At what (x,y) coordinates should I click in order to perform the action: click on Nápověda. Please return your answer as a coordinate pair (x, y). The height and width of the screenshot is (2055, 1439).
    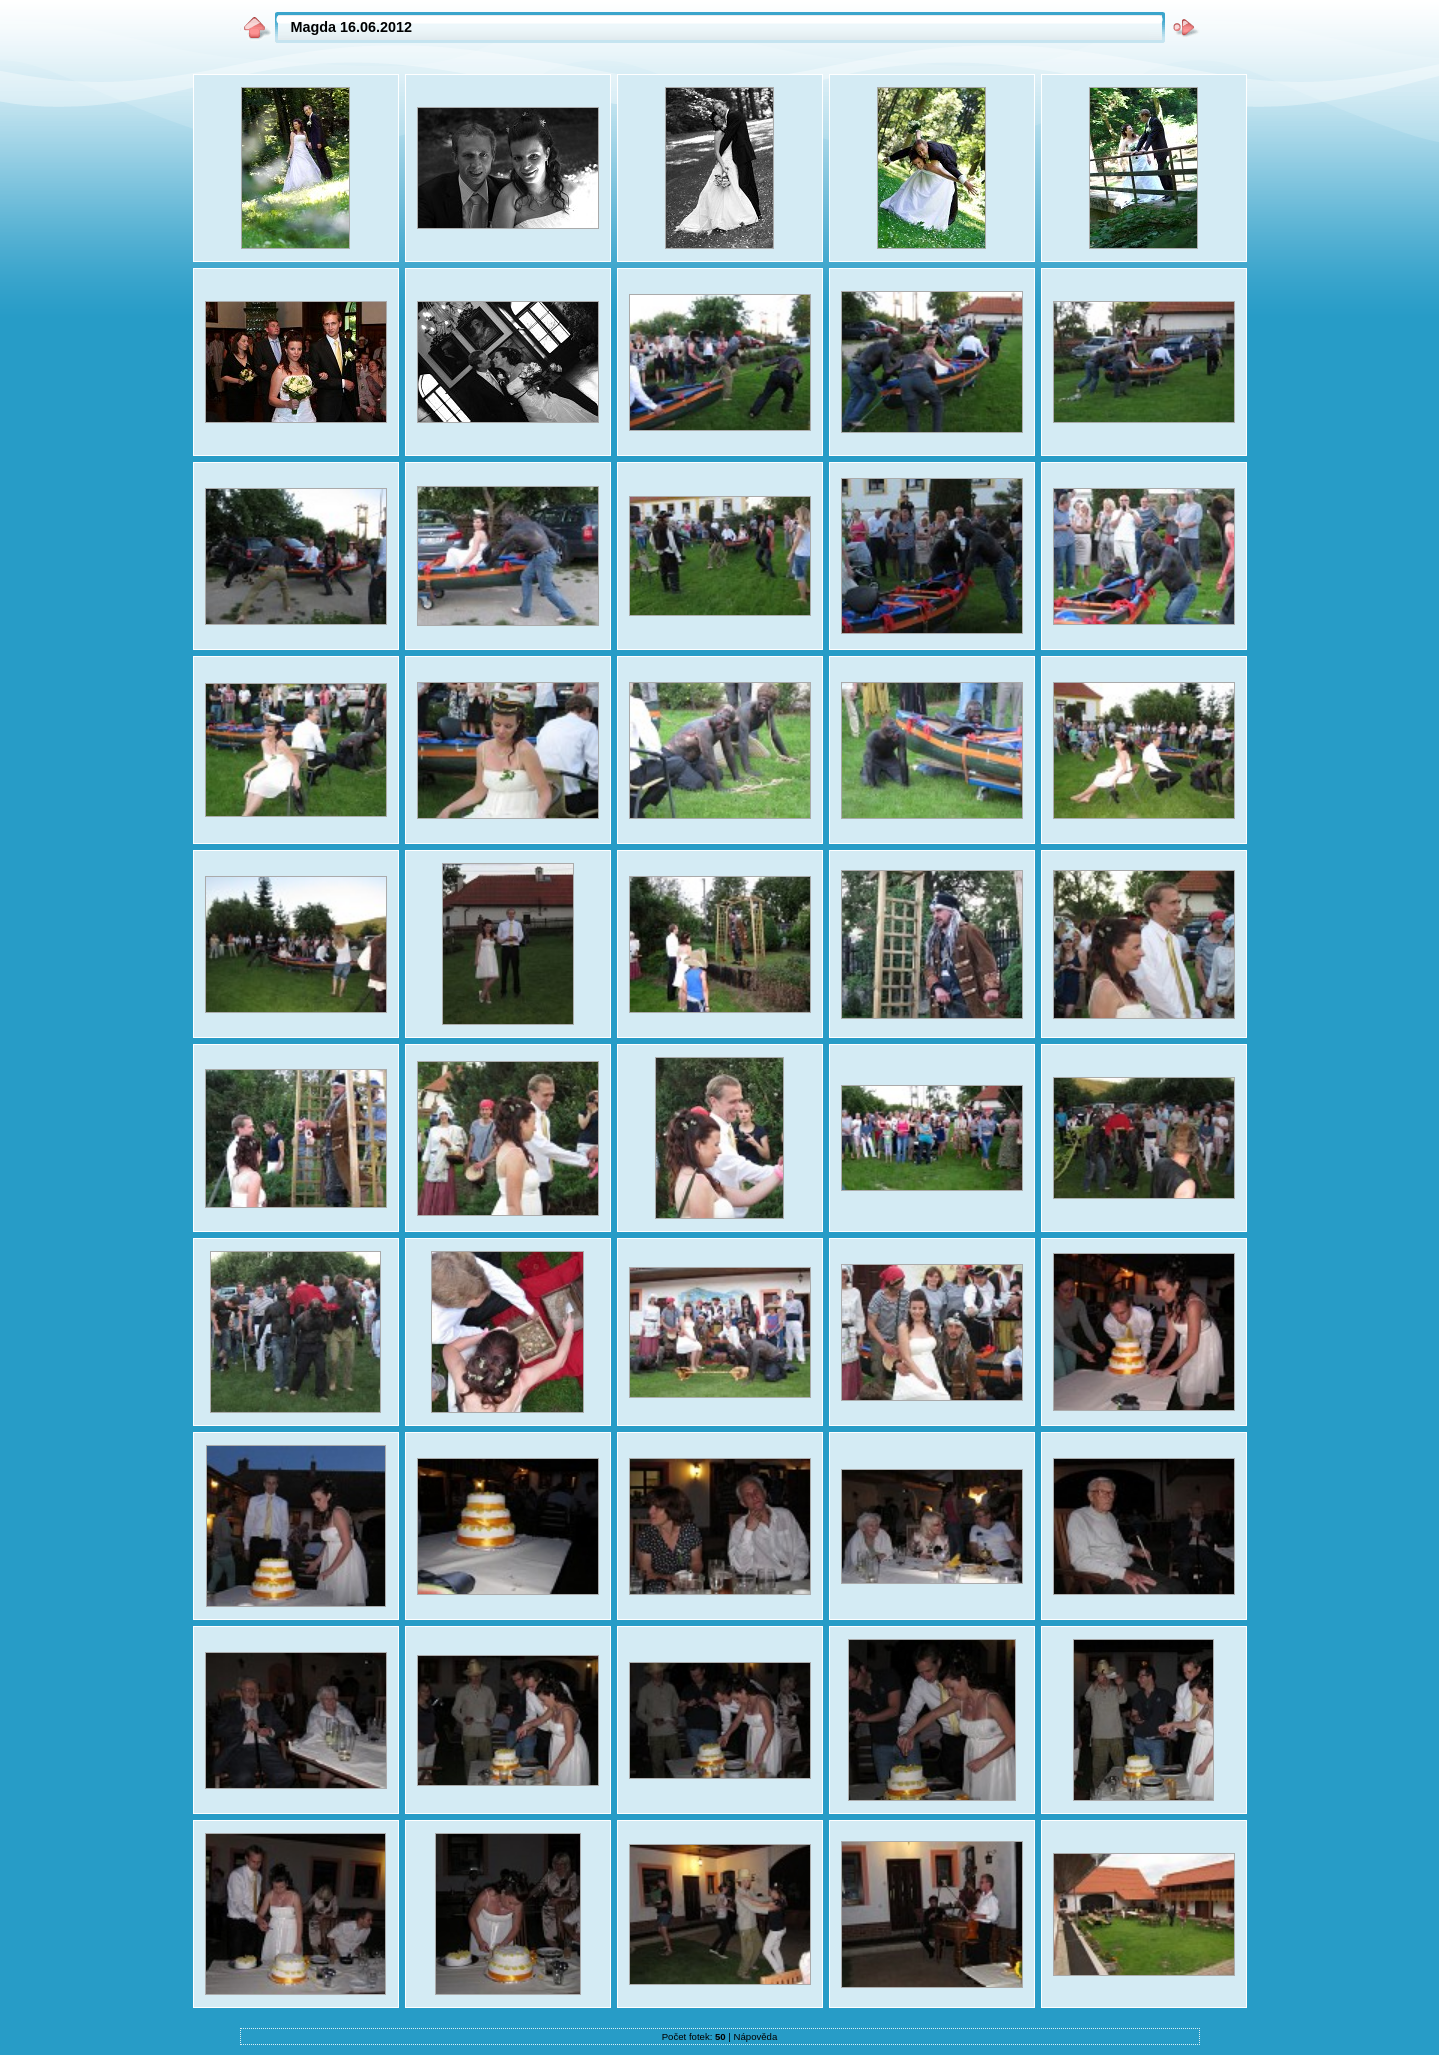
    Looking at the image, I should click on (756, 2036).